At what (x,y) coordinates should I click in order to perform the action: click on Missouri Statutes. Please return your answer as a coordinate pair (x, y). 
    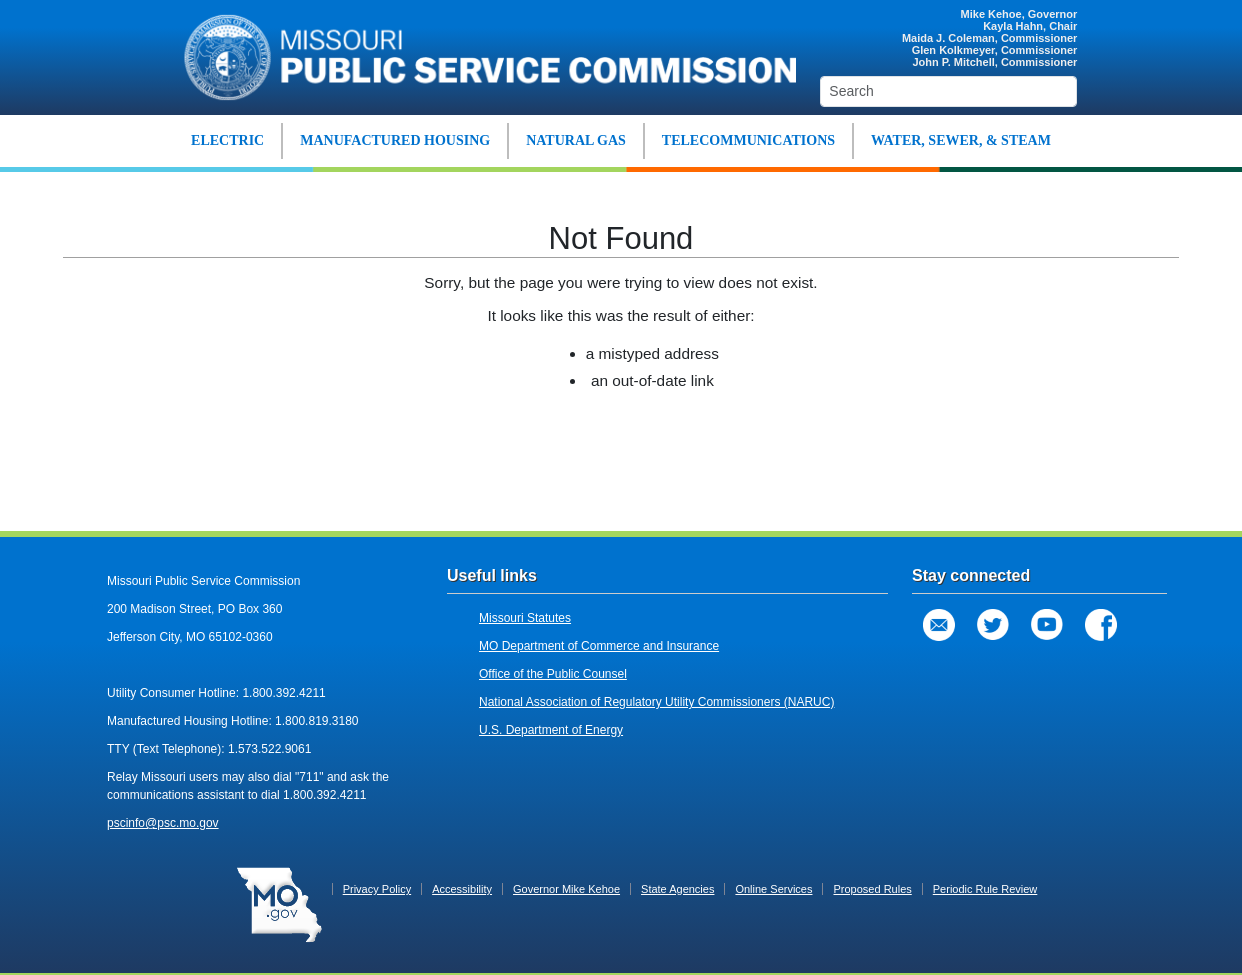
    Looking at the image, I should click on (525, 618).